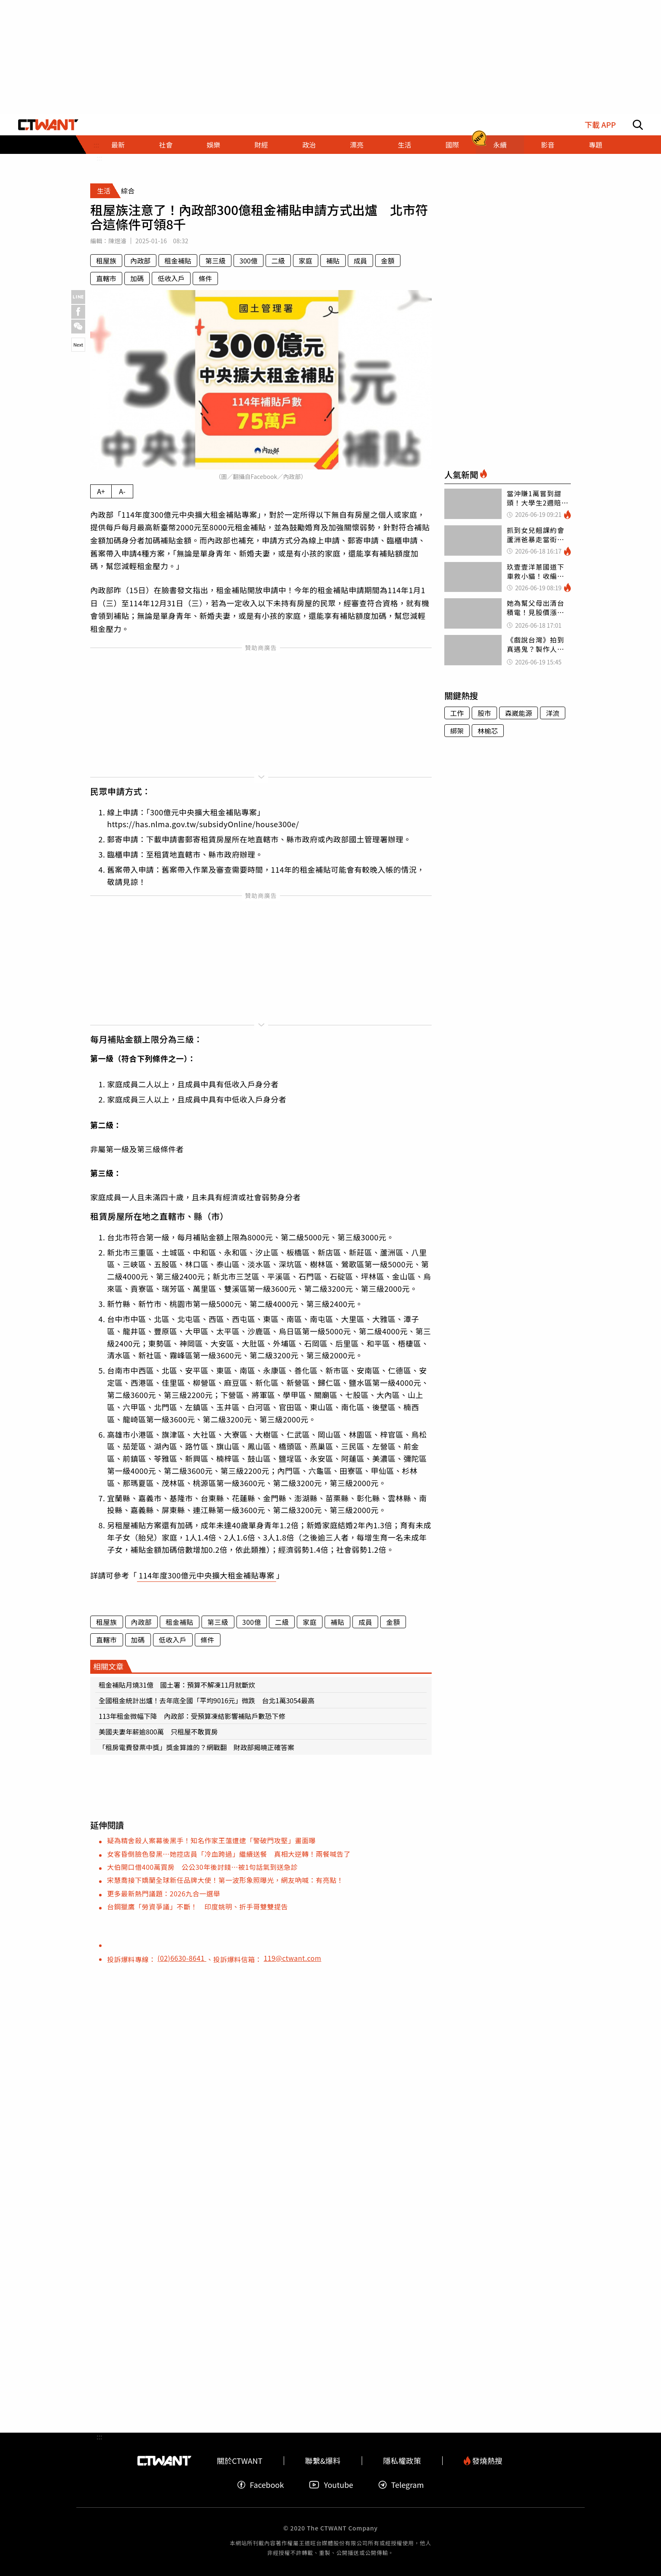 This screenshot has height=2576, width=661. I want to click on 300億, so click(248, 260).